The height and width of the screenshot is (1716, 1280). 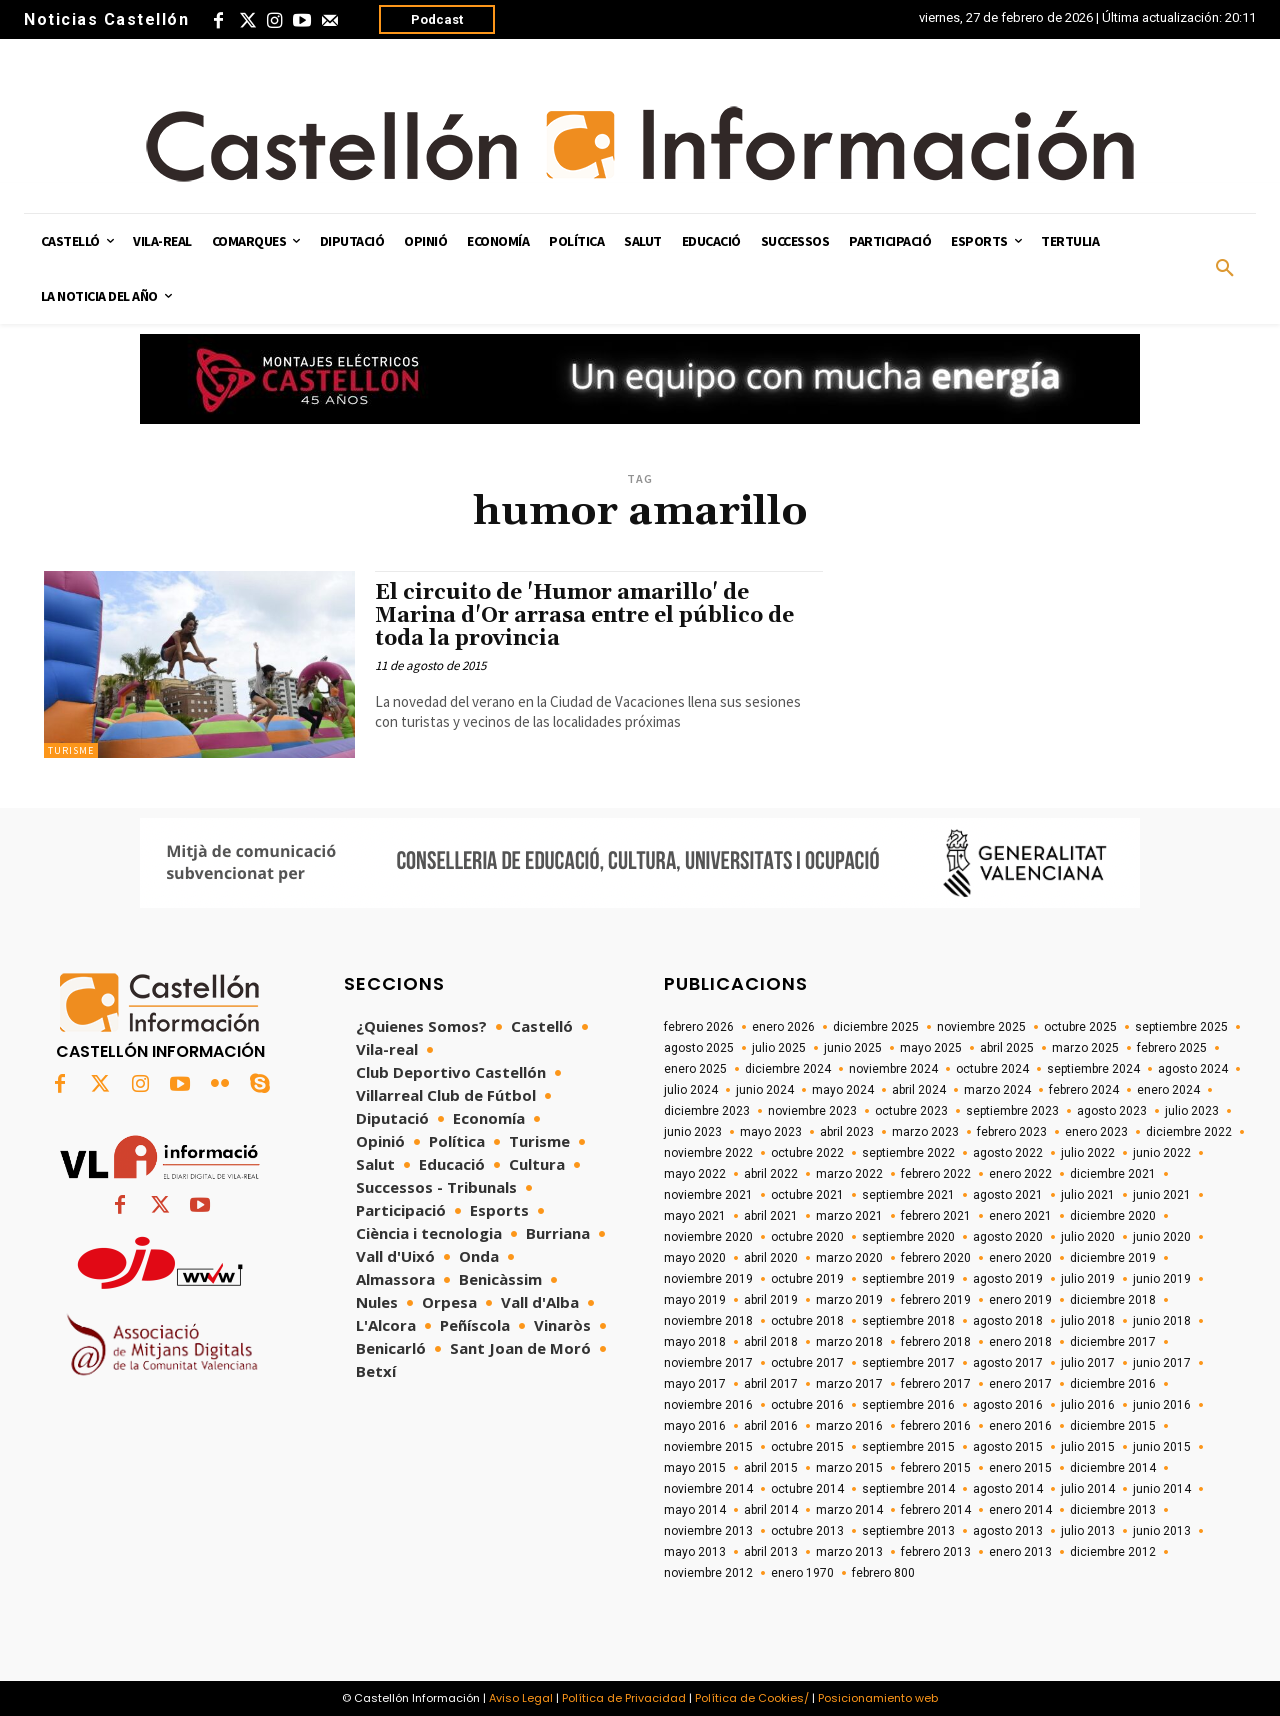 What do you see at coordinates (1088, 1447) in the screenshot?
I see `julio 2015` at bounding box center [1088, 1447].